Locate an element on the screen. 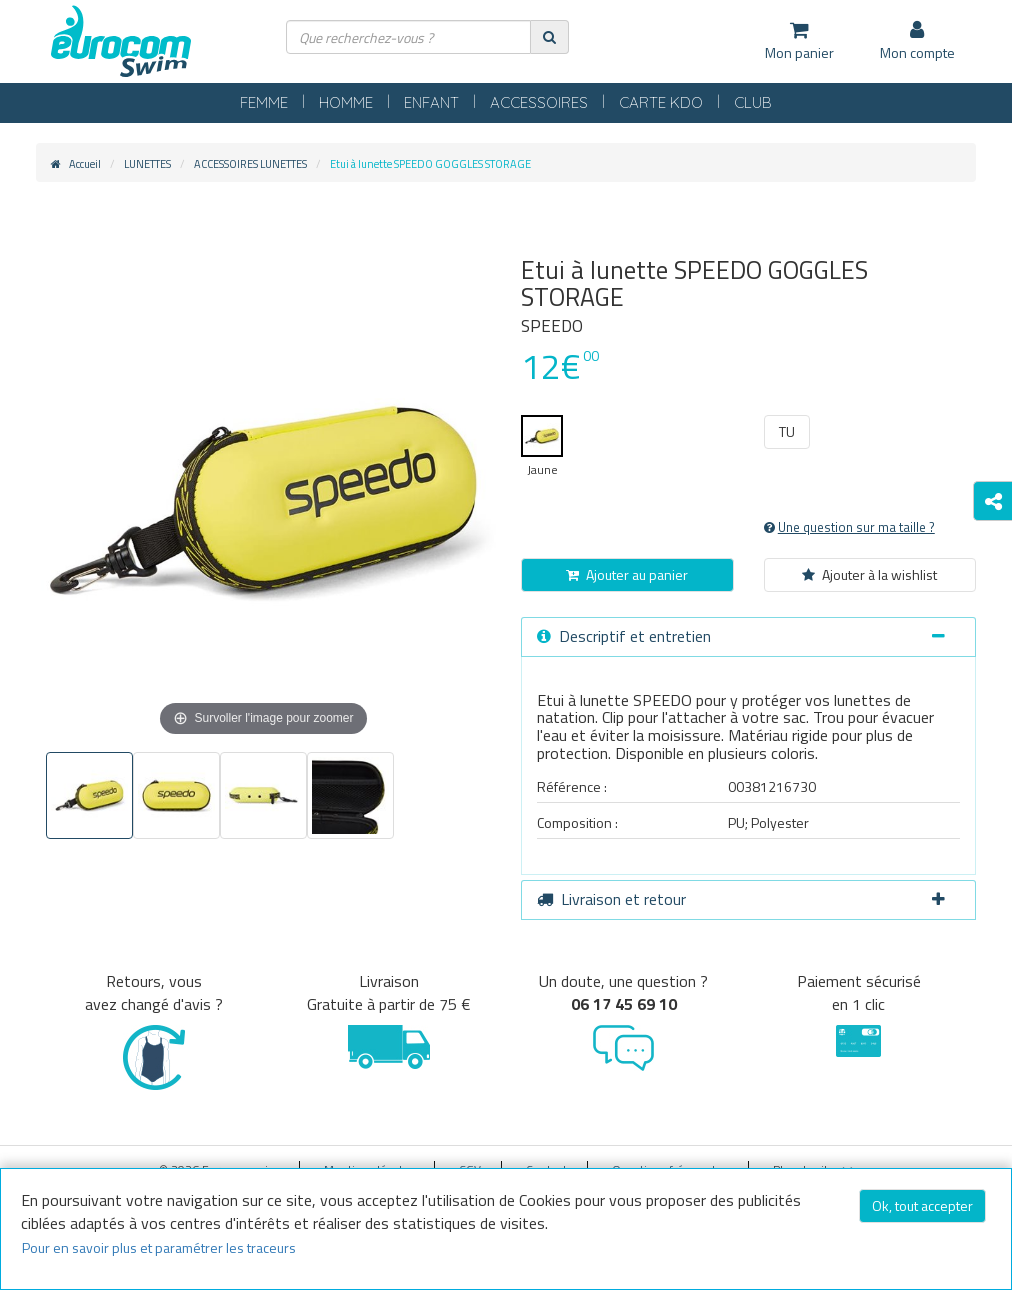  CLUB is located at coordinates (753, 102).